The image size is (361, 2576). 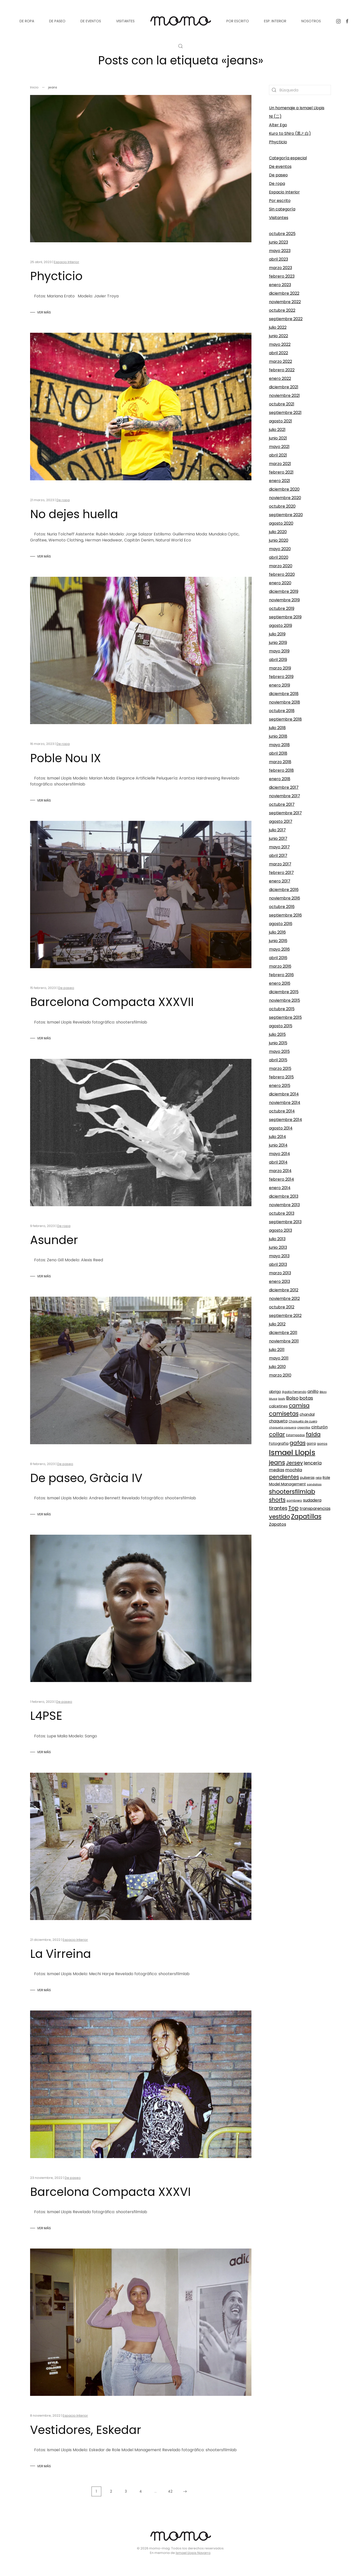 I want to click on vestido [vestido (358 elementos)], so click(x=279, y=1517).